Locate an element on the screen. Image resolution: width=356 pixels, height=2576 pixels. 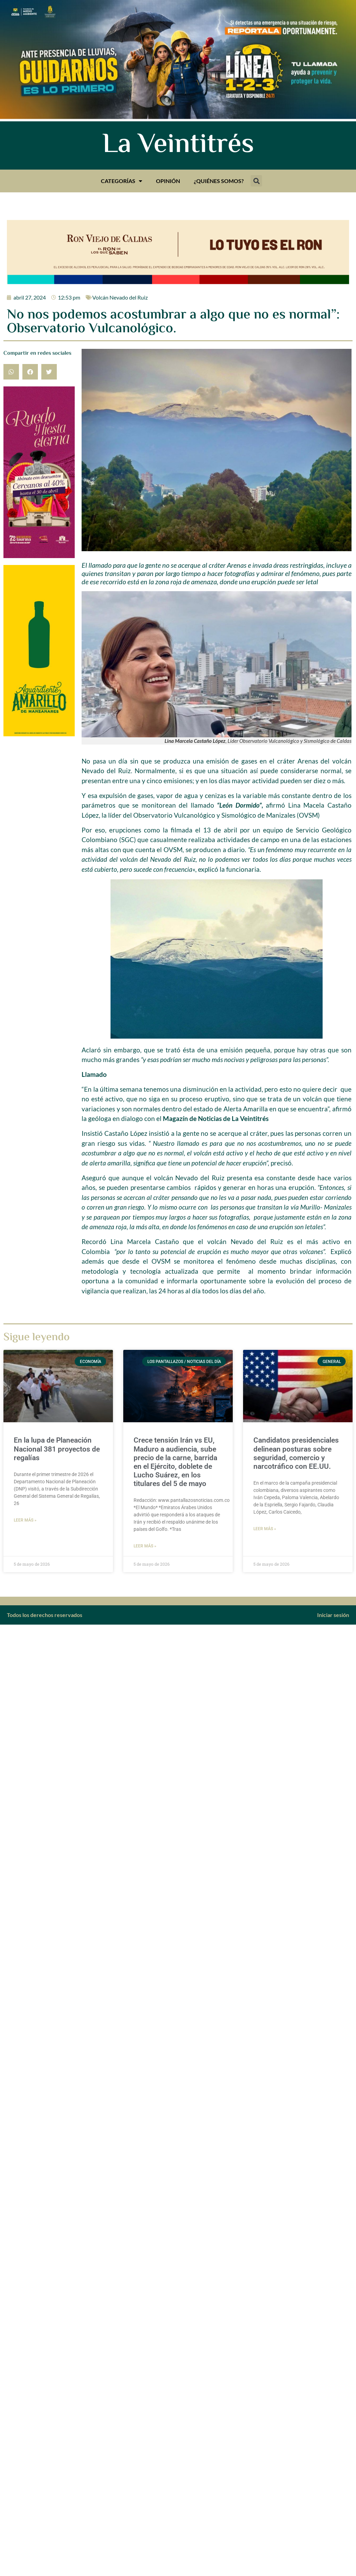
Opinión is located at coordinates (168, 181).